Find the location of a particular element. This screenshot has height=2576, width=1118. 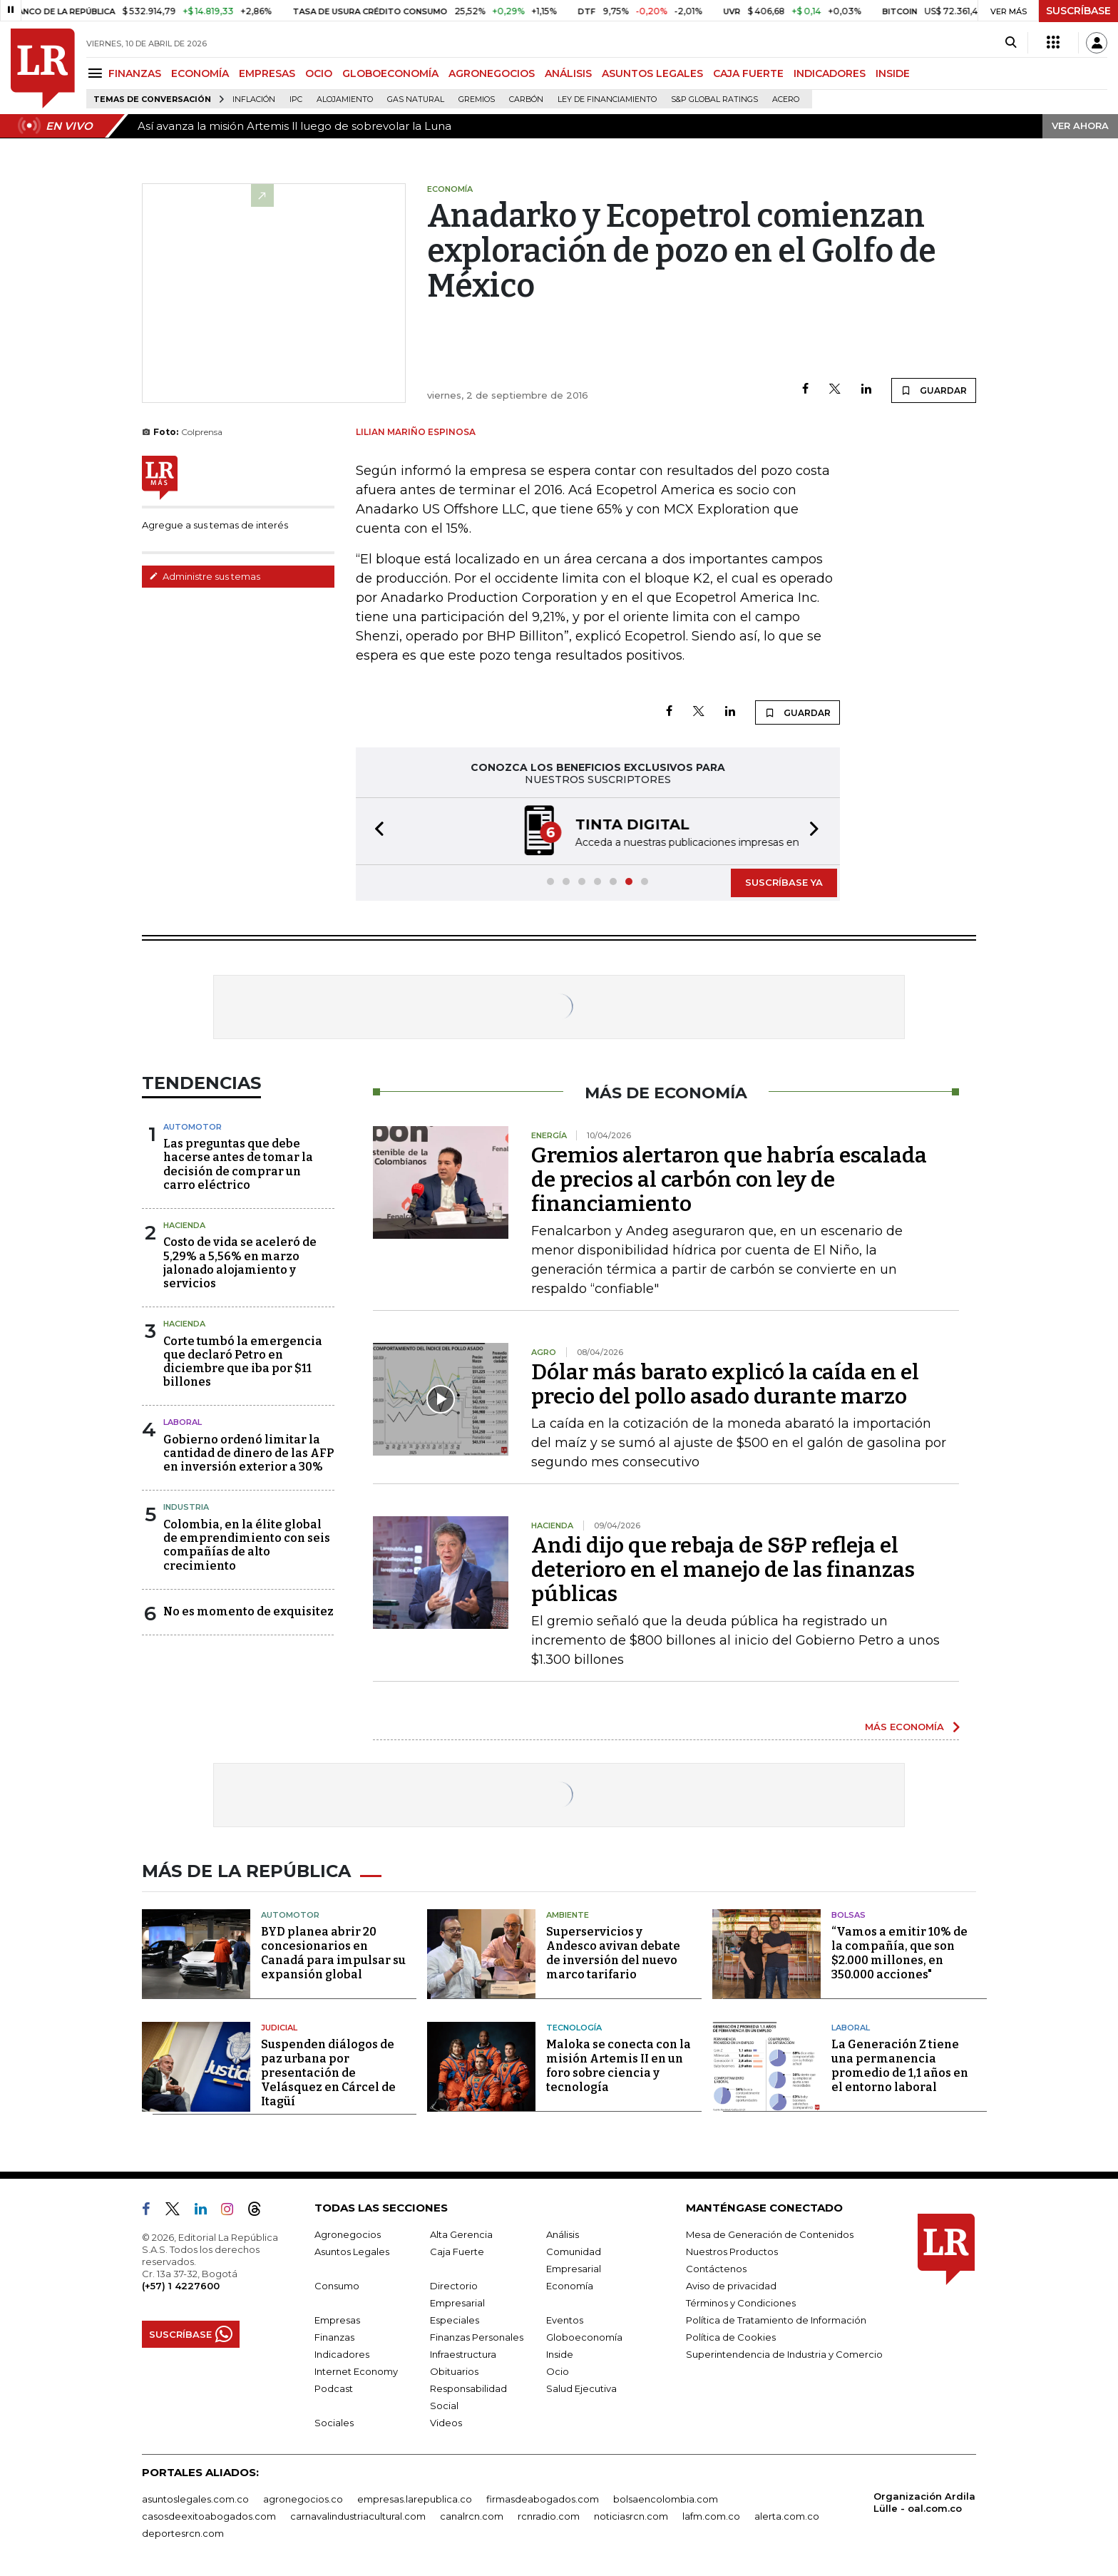

Análisis is located at coordinates (562, 2234).